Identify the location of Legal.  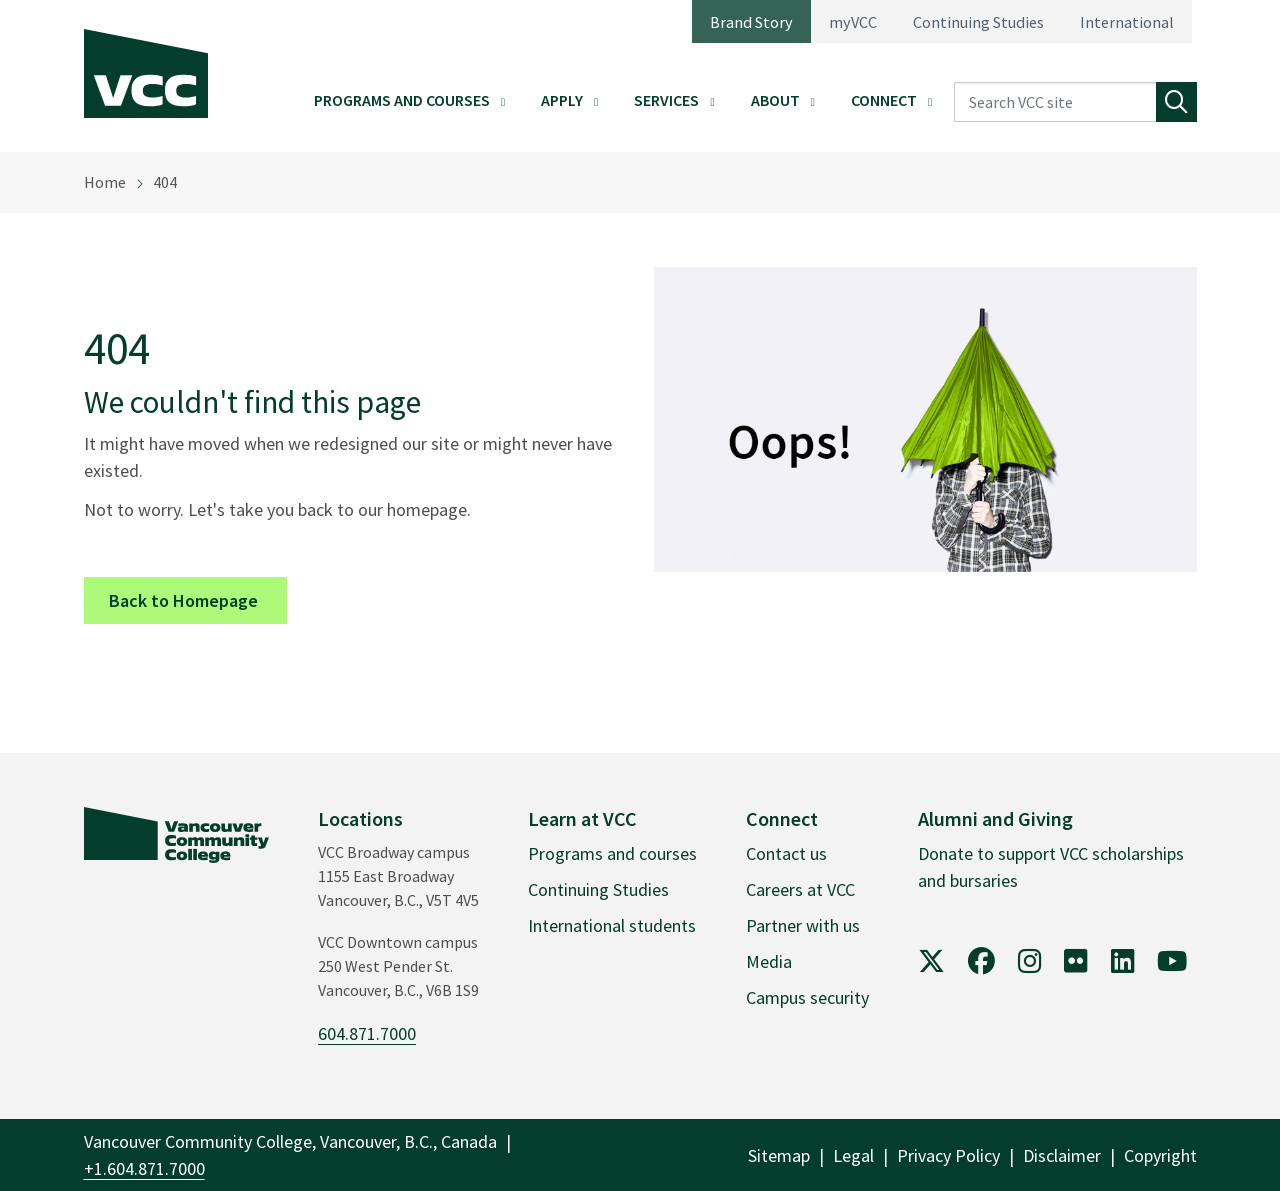
(853, 1155).